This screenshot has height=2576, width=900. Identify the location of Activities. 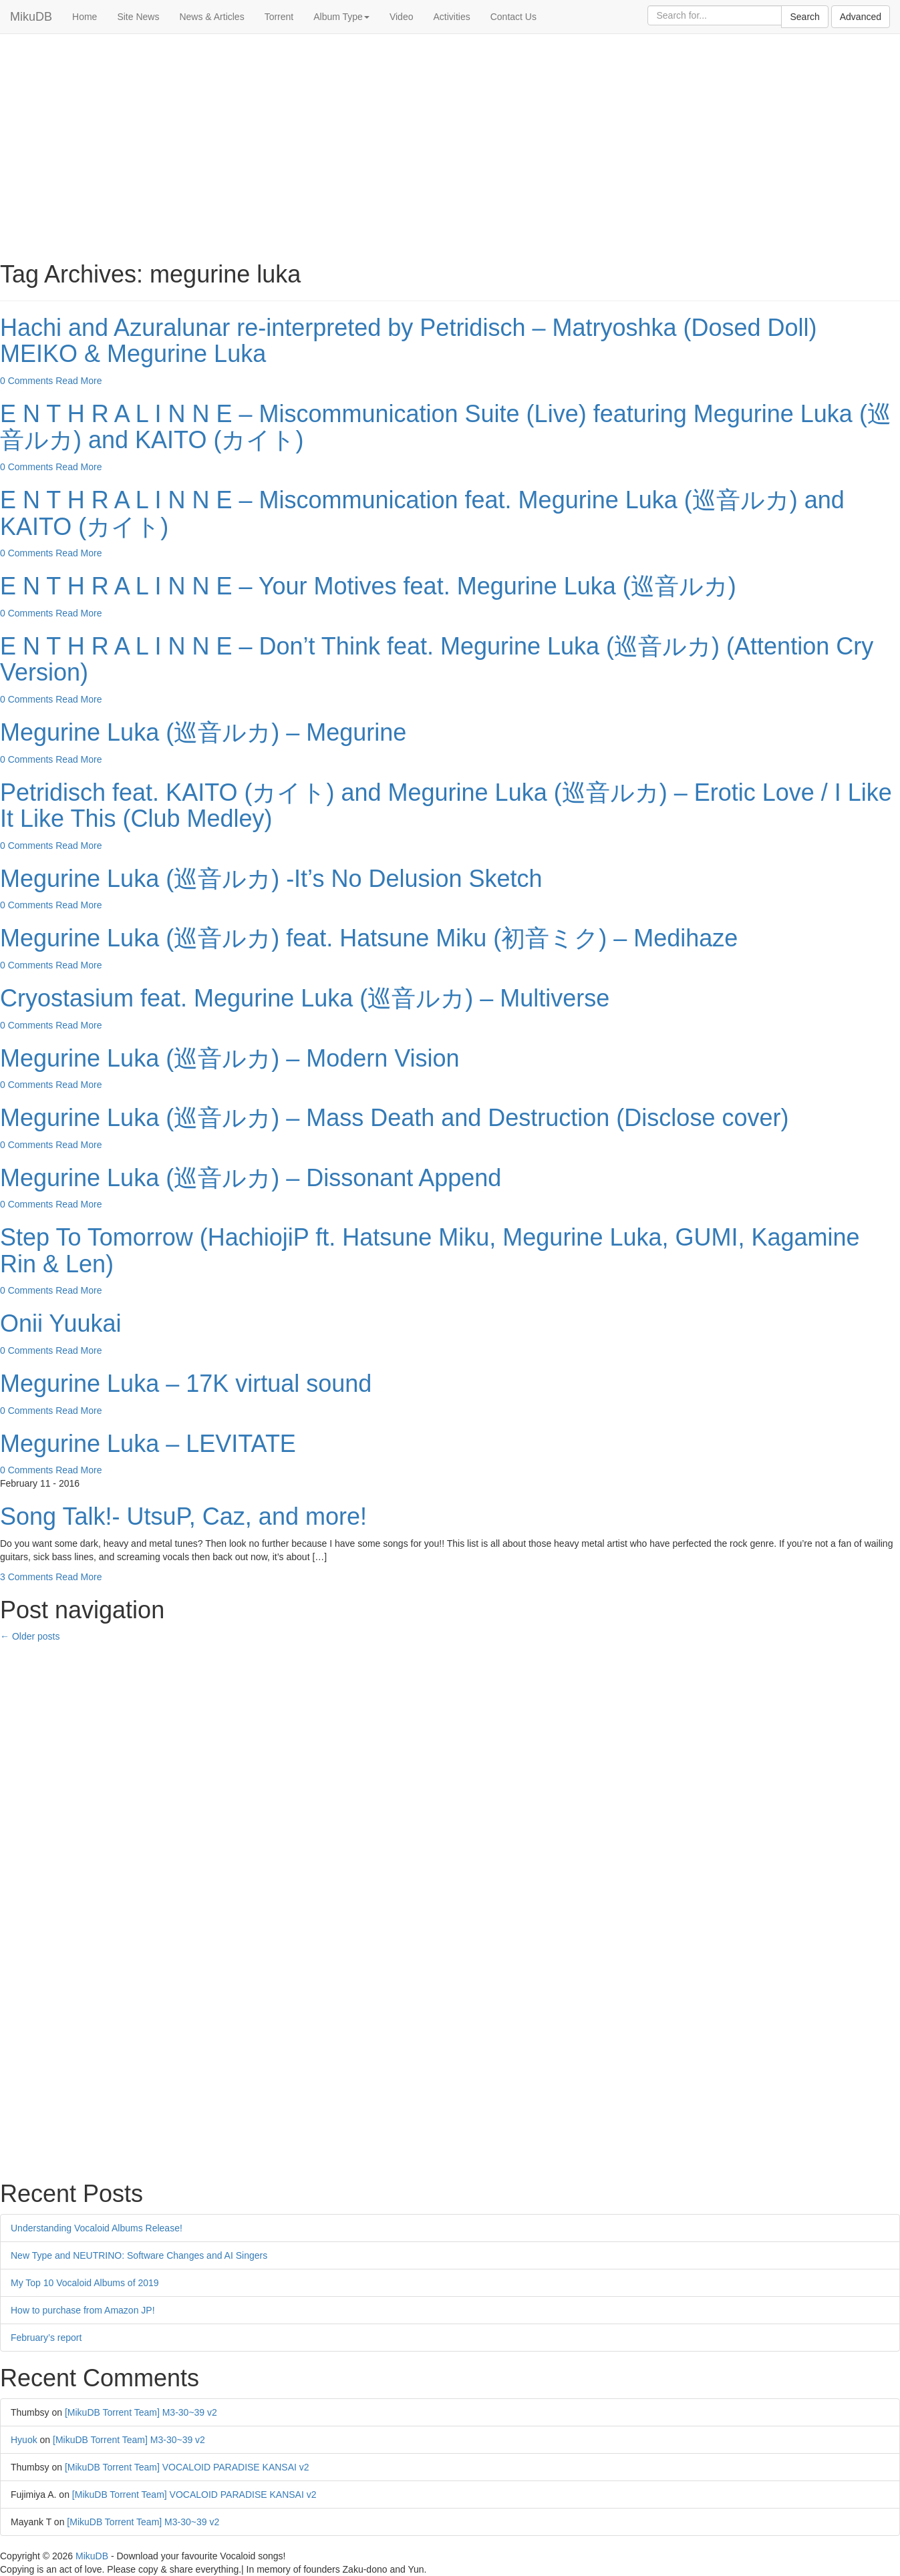
(451, 16).